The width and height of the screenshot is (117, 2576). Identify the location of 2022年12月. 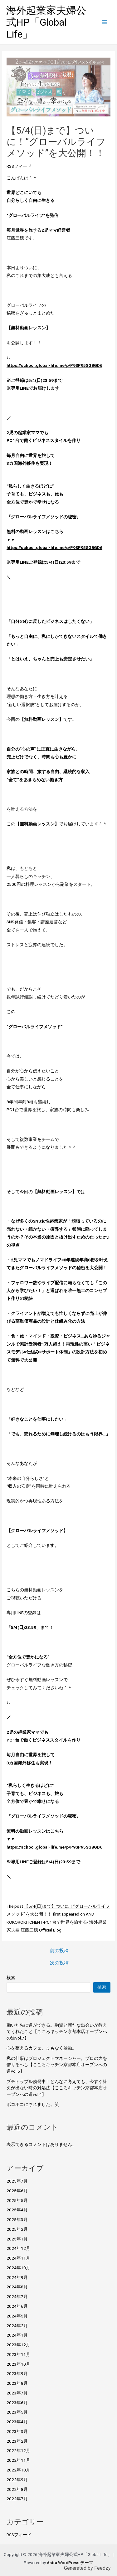
(18, 2450).